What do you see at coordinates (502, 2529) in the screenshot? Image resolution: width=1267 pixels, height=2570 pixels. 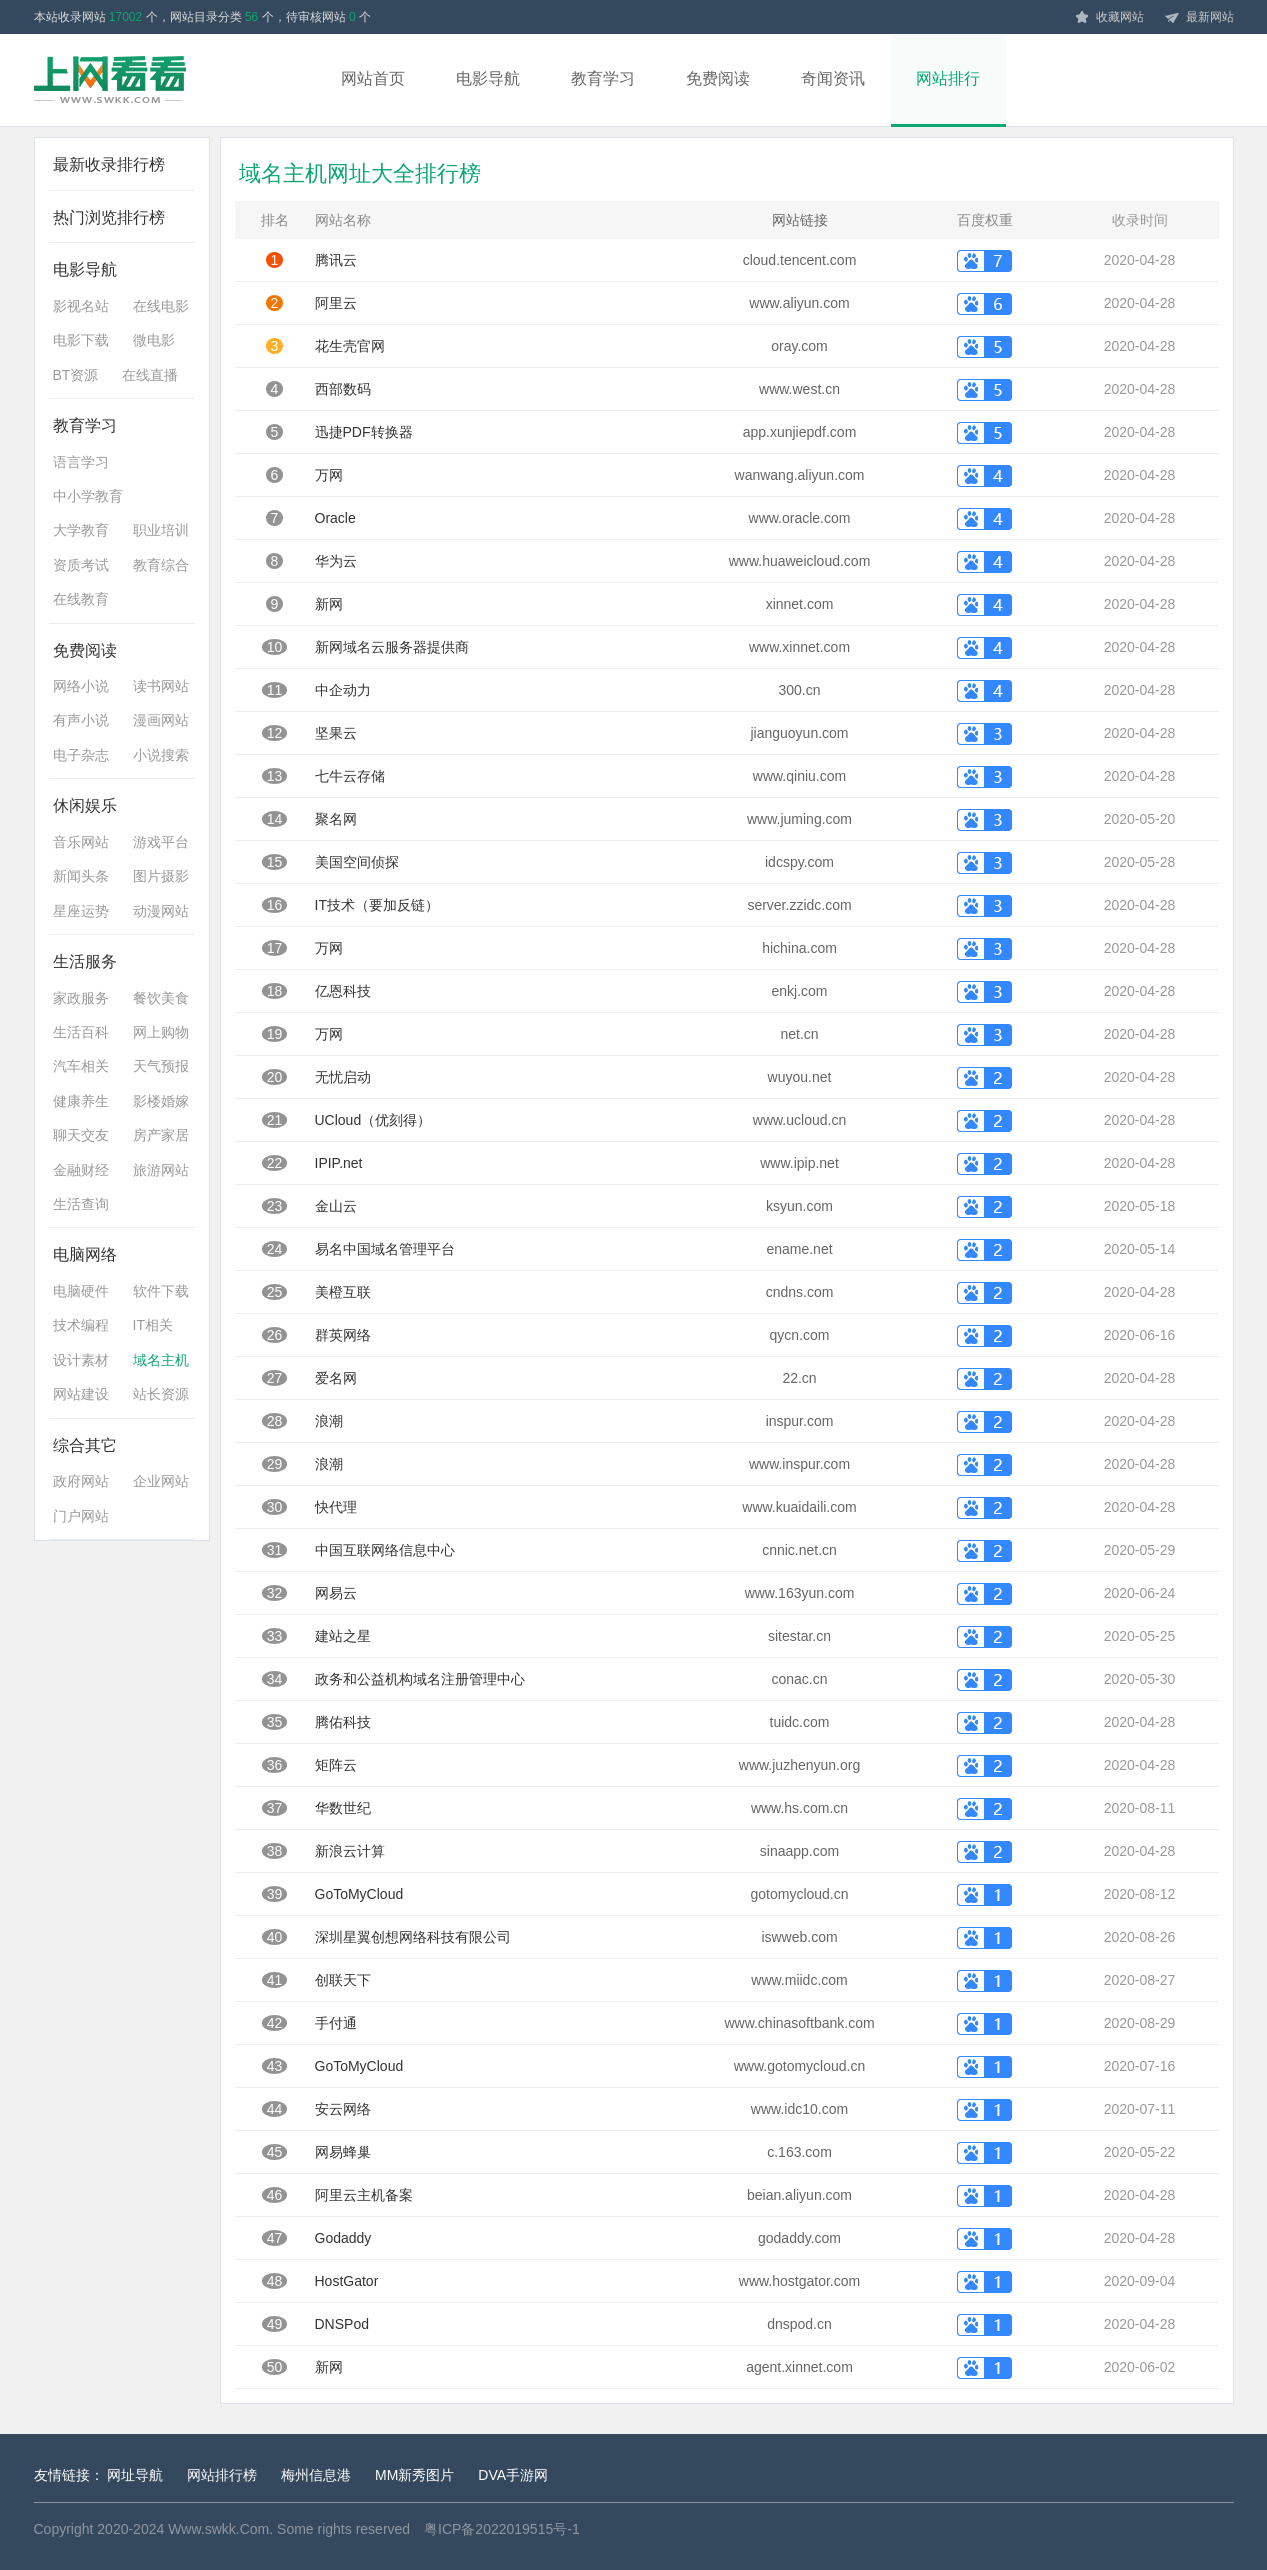 I see `粤ICP备2022019515号-1` at bounding box center [502, 2529].